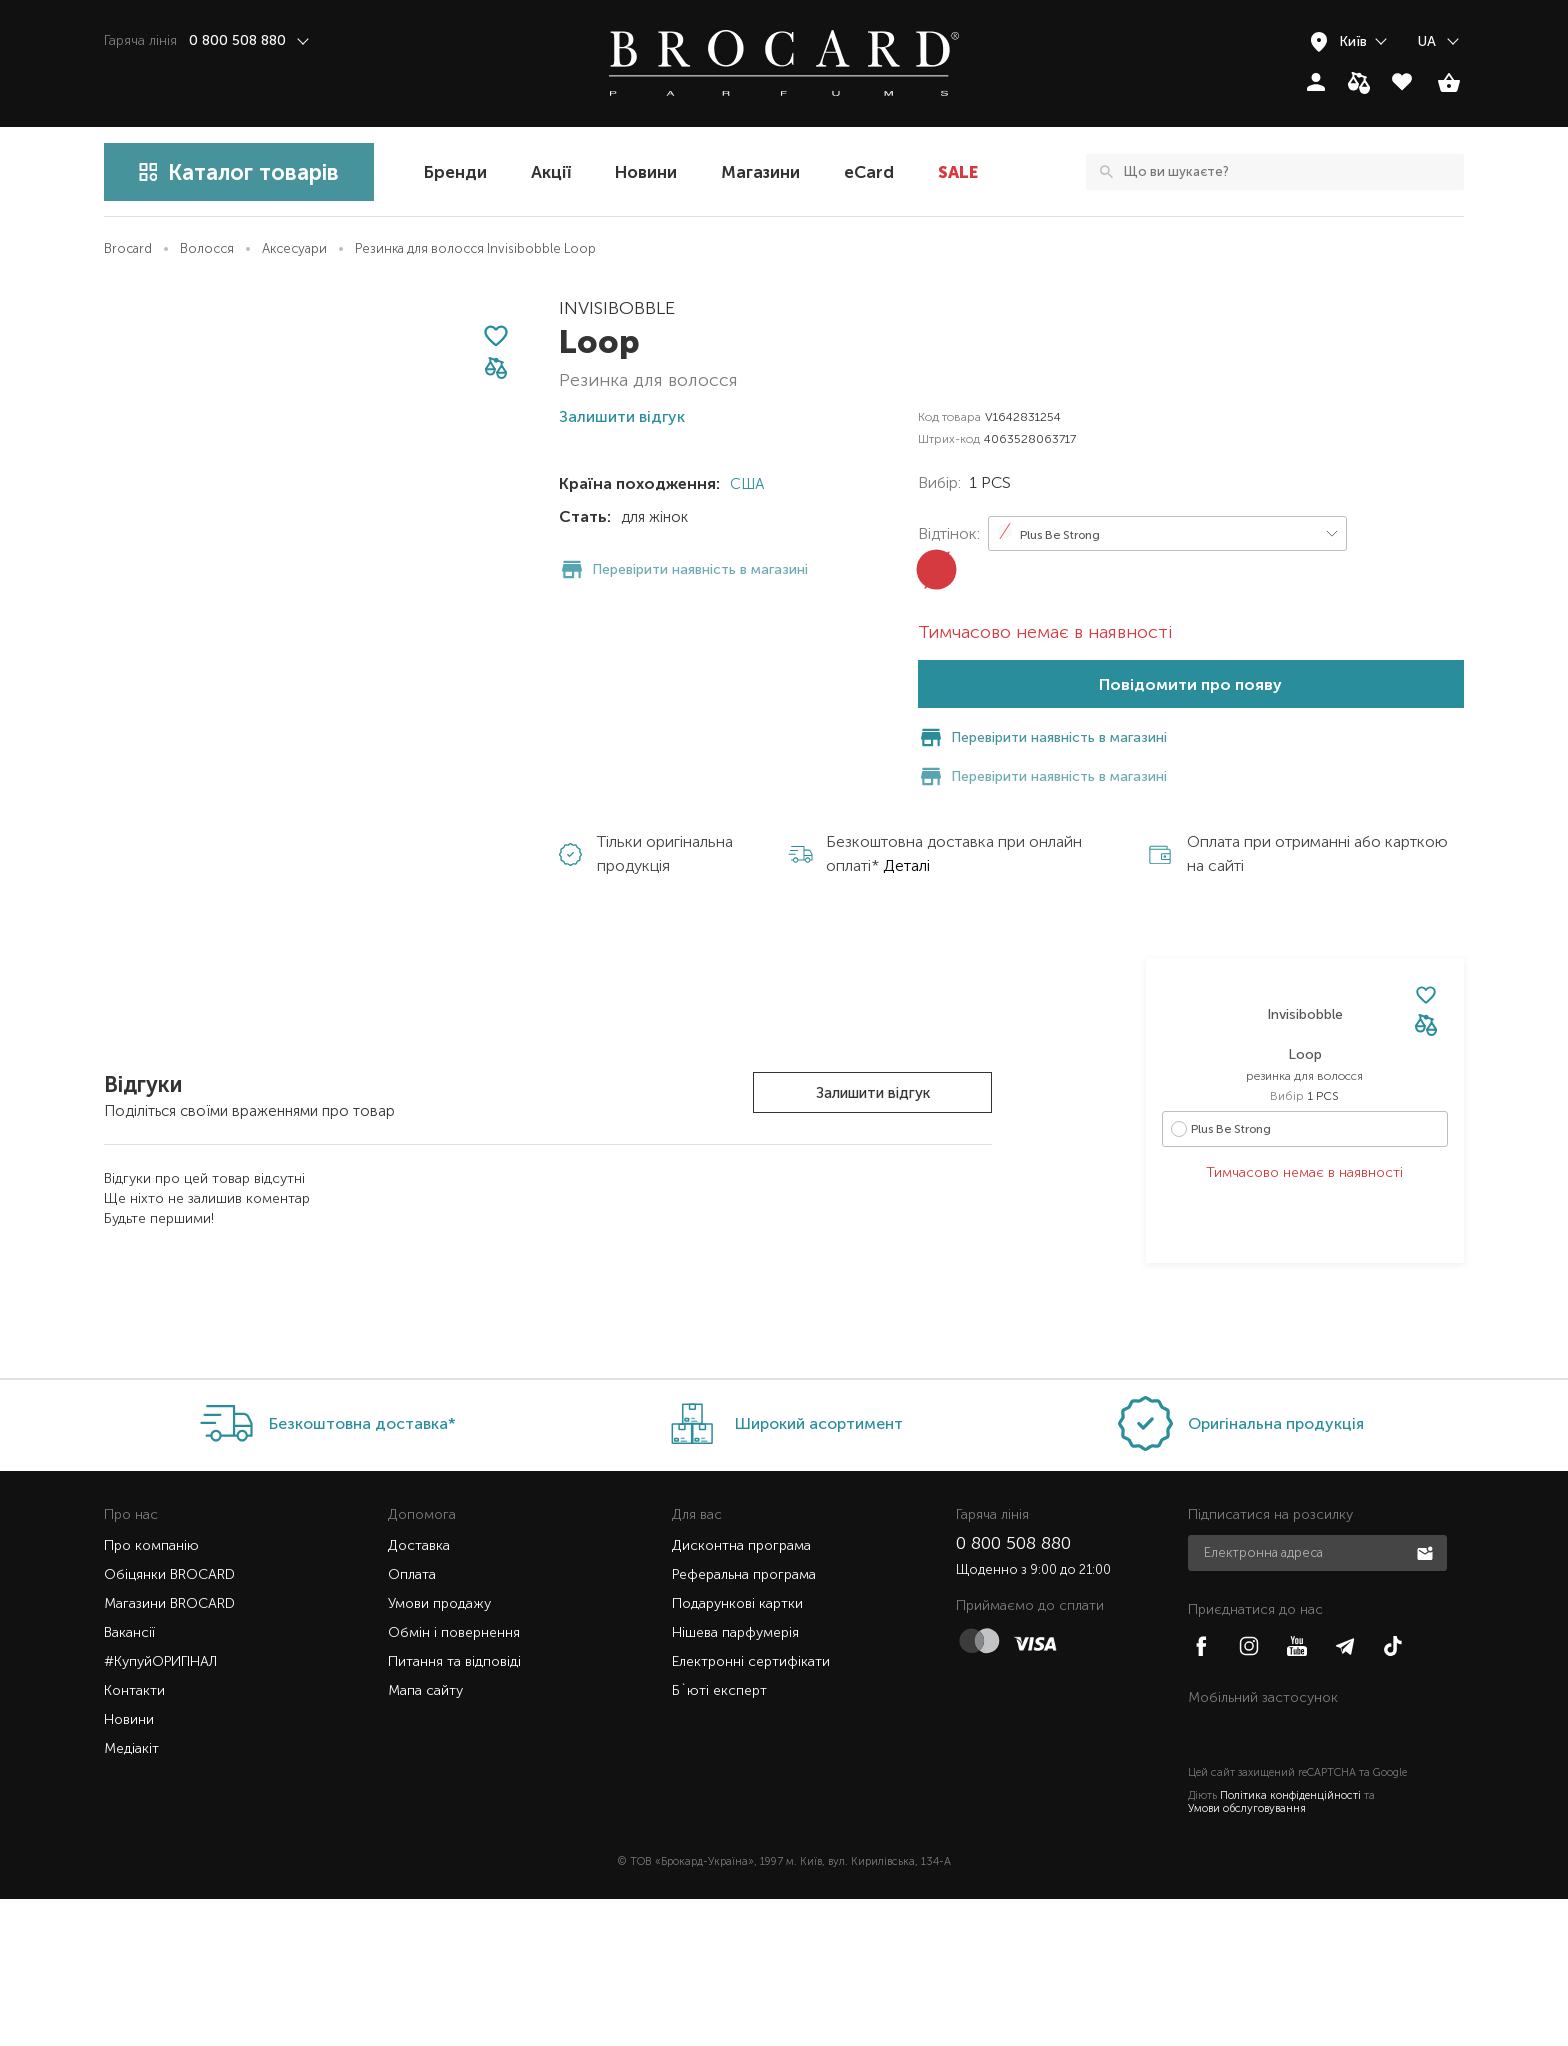 Image resolution: width=1568 pixels, height=2046 pixels. I want to click on Магазини, so click(760, 172).